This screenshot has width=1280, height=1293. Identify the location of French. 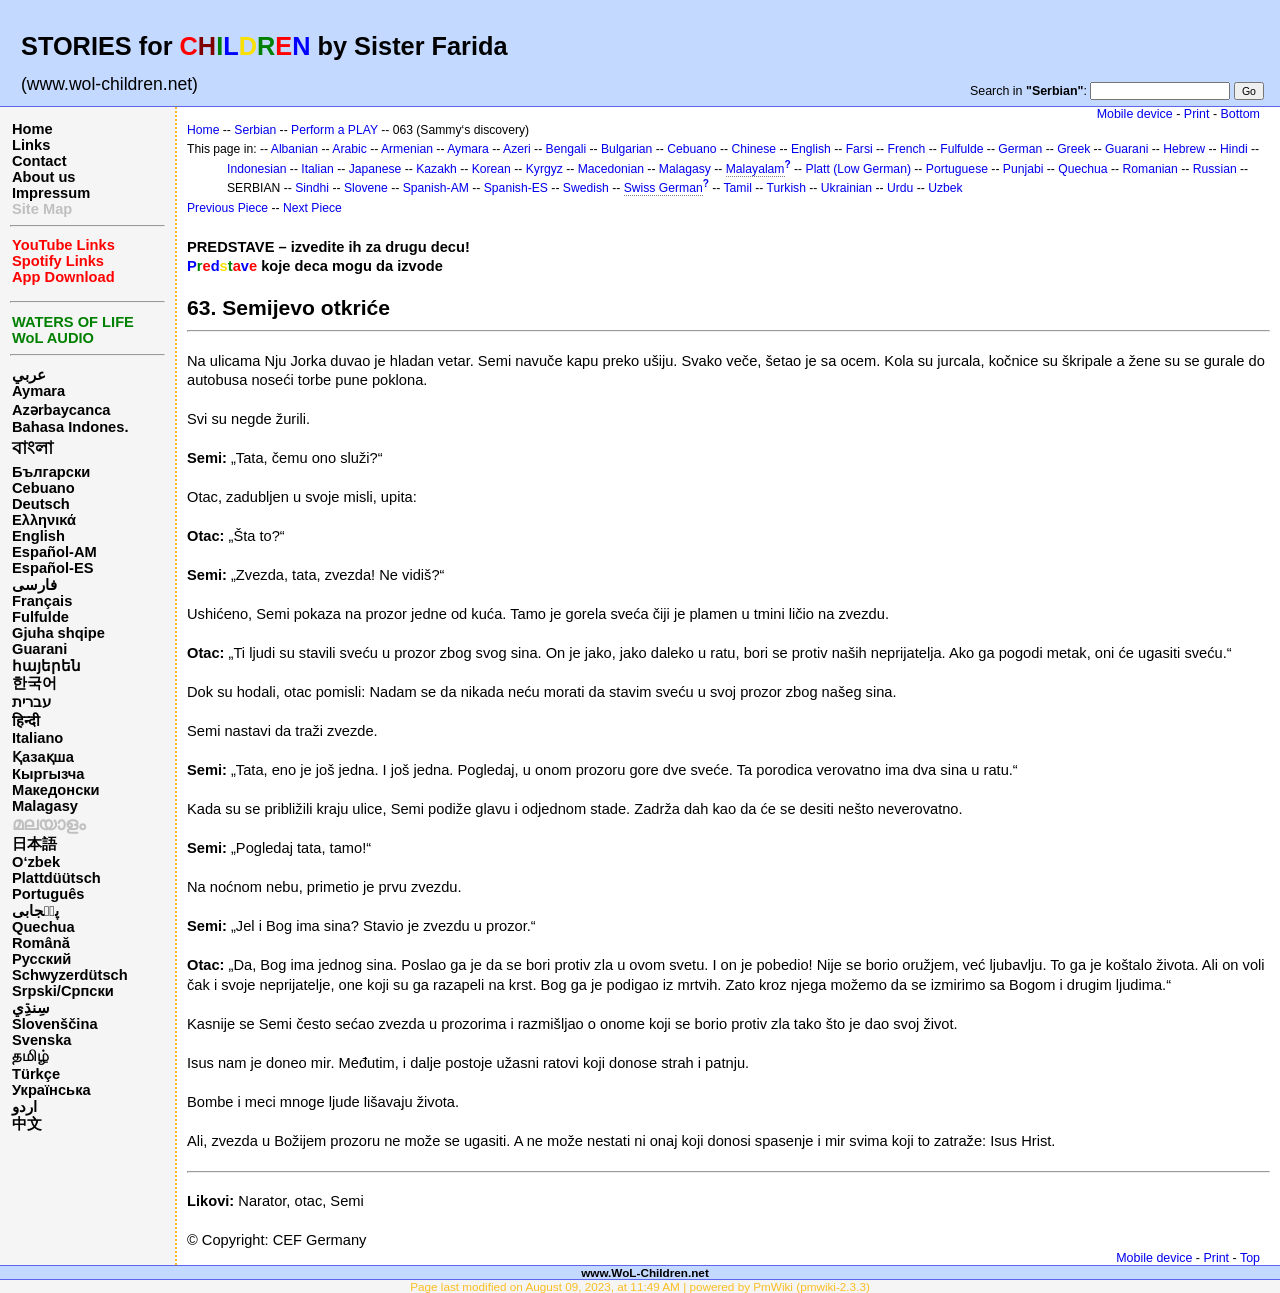
(907, 149).